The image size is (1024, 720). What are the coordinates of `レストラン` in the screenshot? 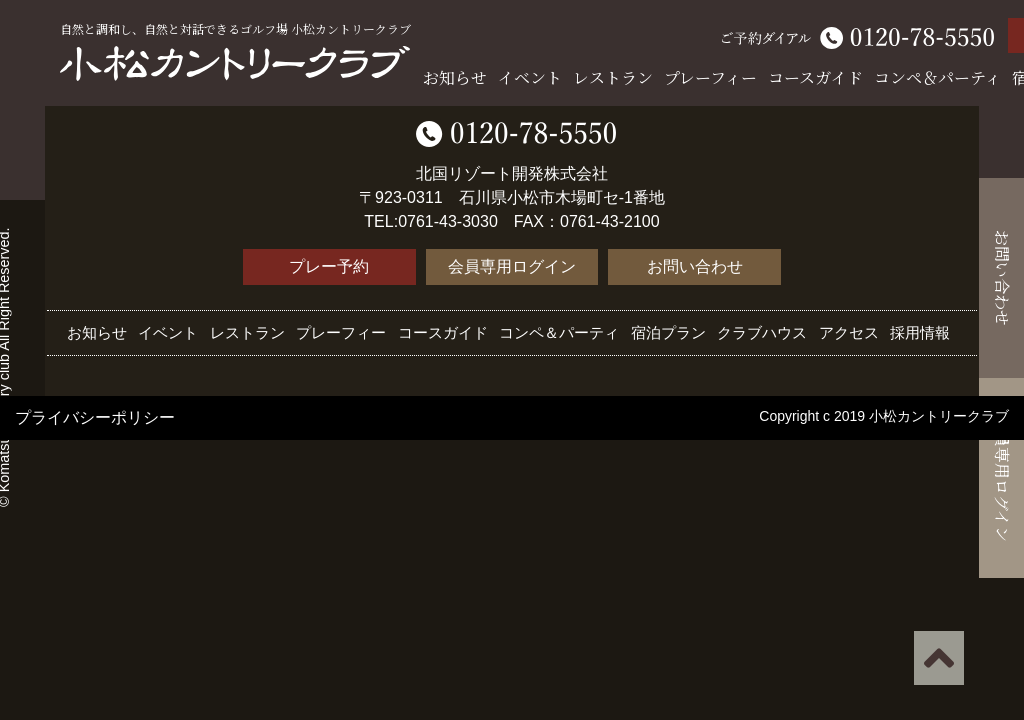 It's located at (613, 77).